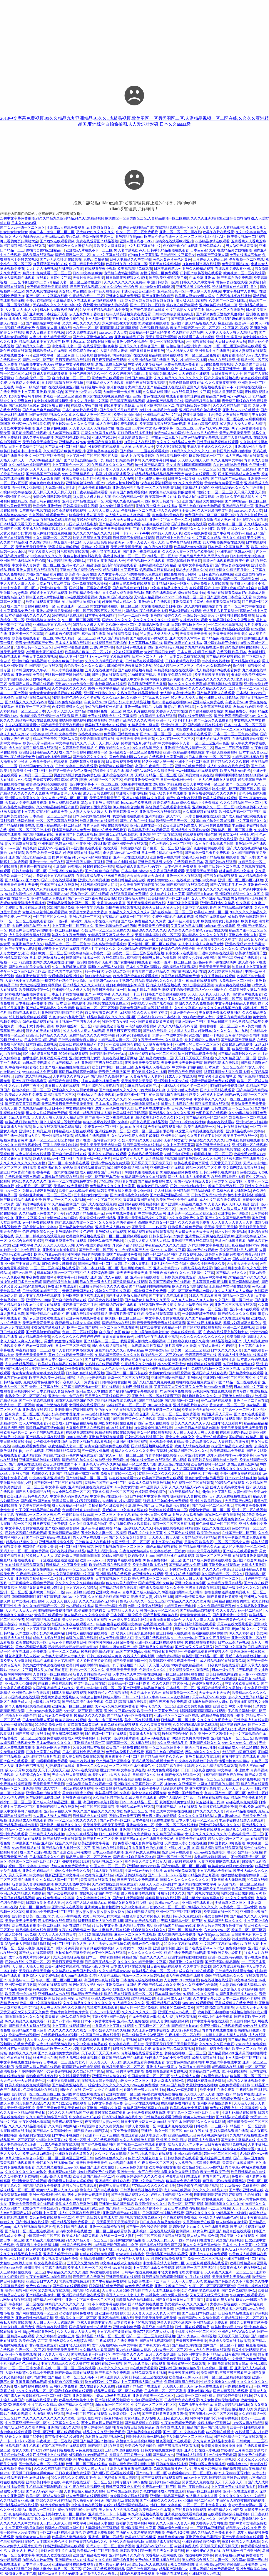 This screenshot has height=2576, width=269. Describe the element at coordinates (195, 565) in the screenshot. I see `邻居中文字幕在线观看` at that location.